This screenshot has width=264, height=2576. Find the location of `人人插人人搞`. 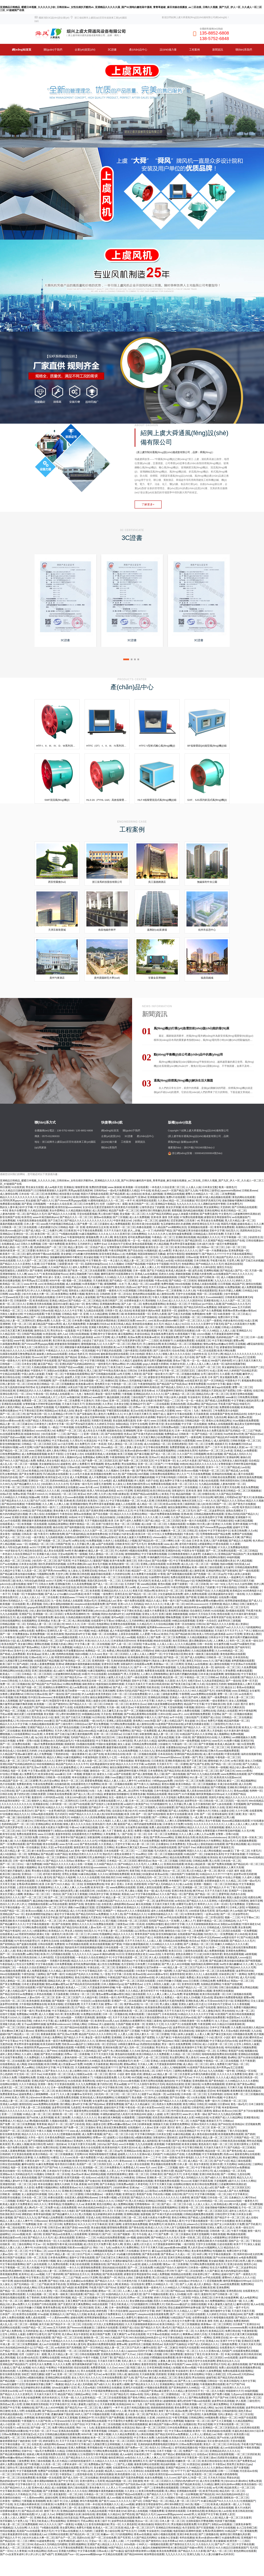

人人插人人搞 is located at coordinates (193, 1187).